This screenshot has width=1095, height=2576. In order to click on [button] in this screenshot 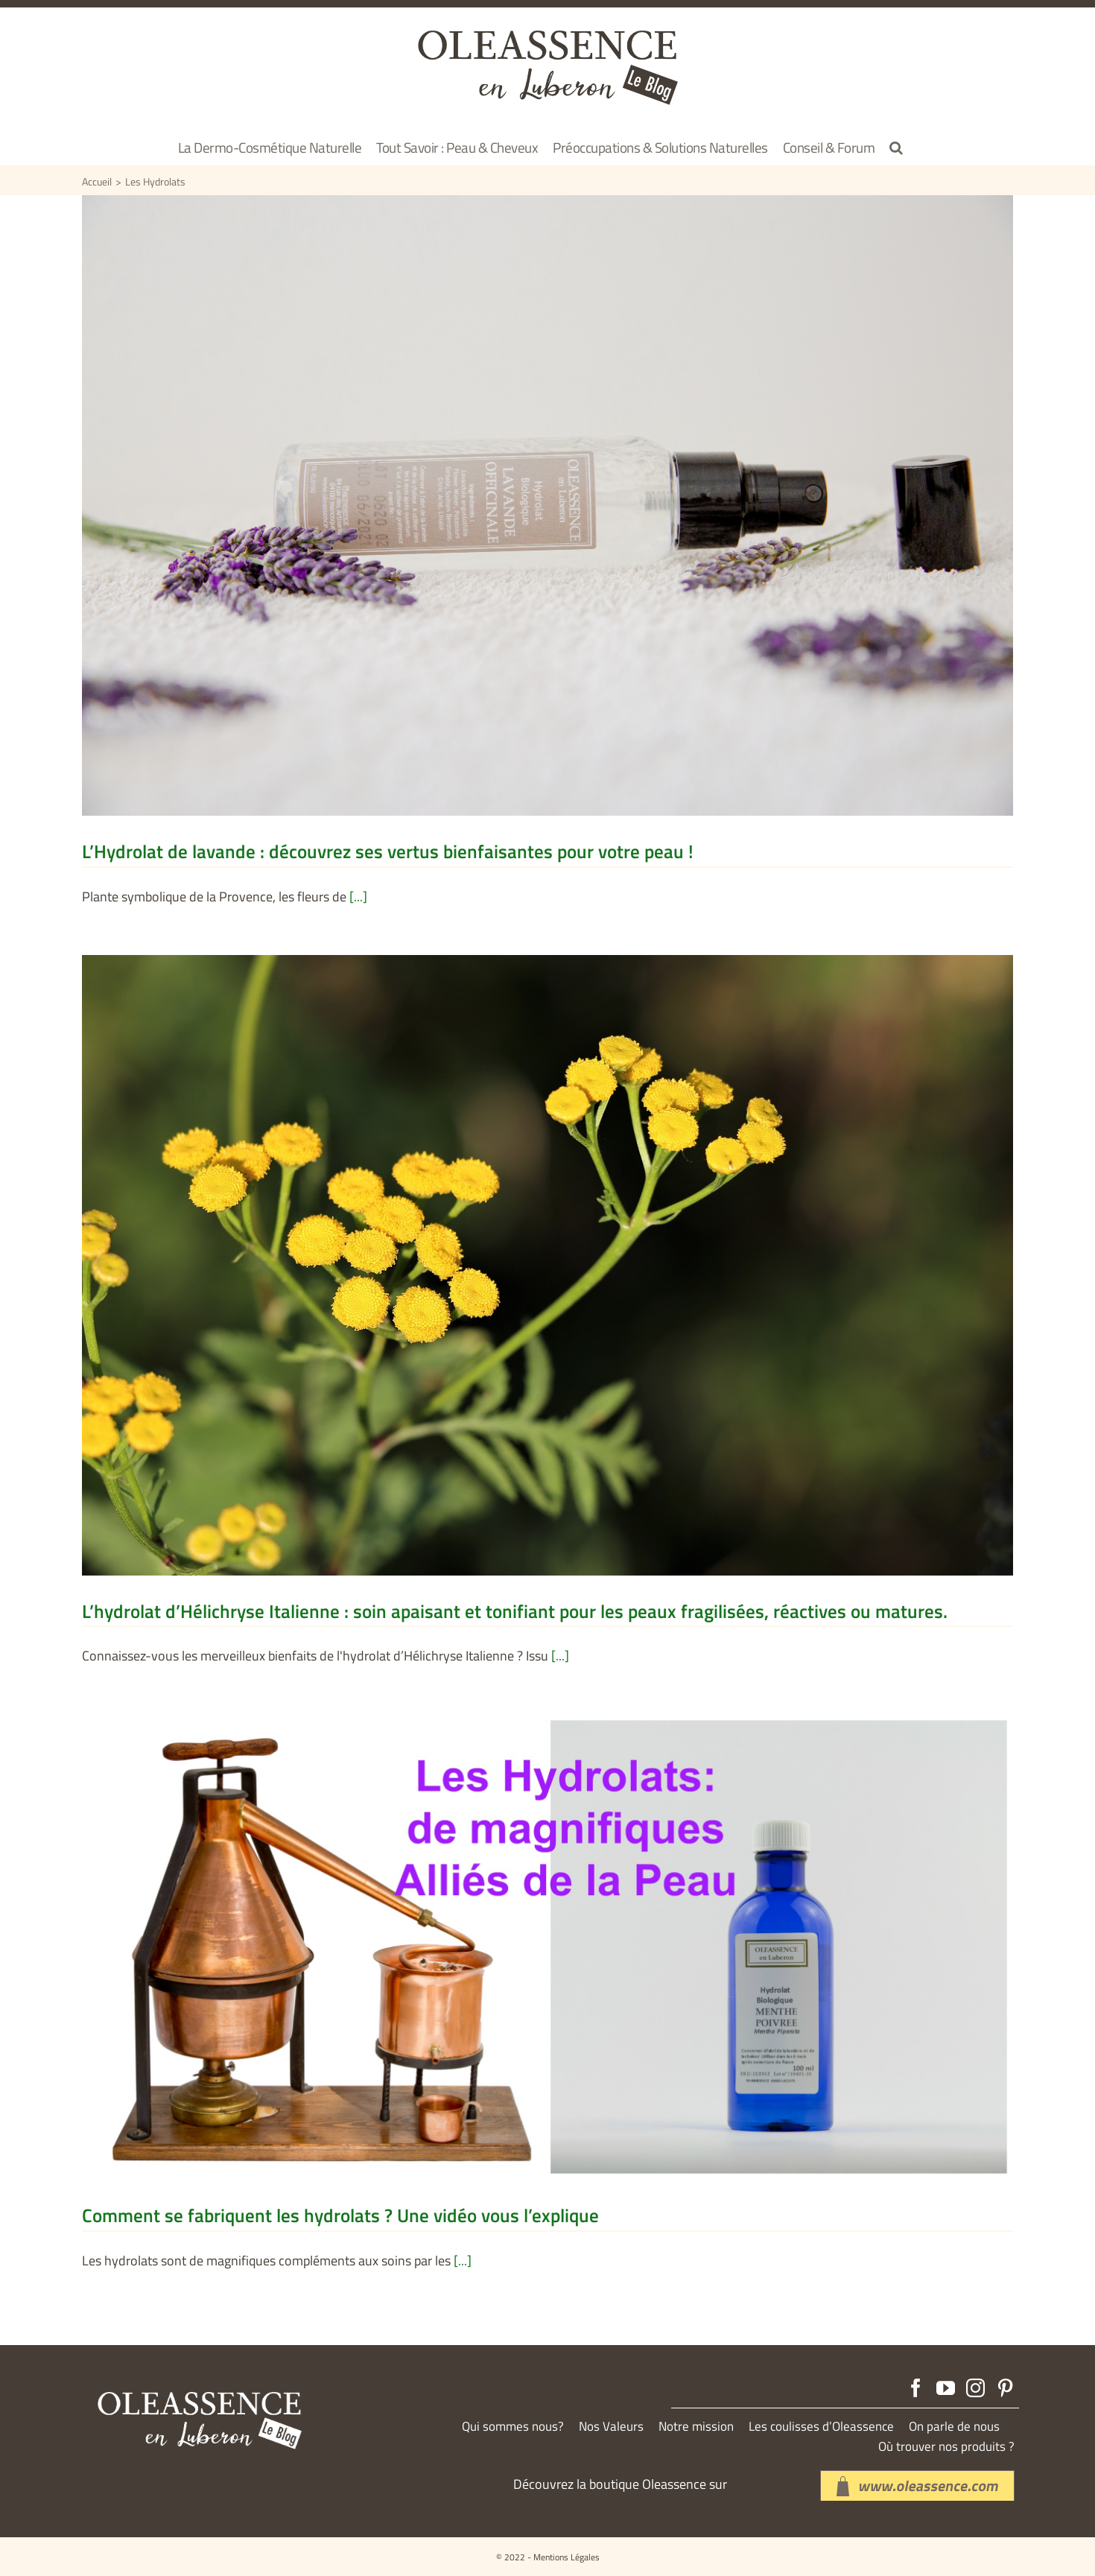, I will do `click(896, 146)`.